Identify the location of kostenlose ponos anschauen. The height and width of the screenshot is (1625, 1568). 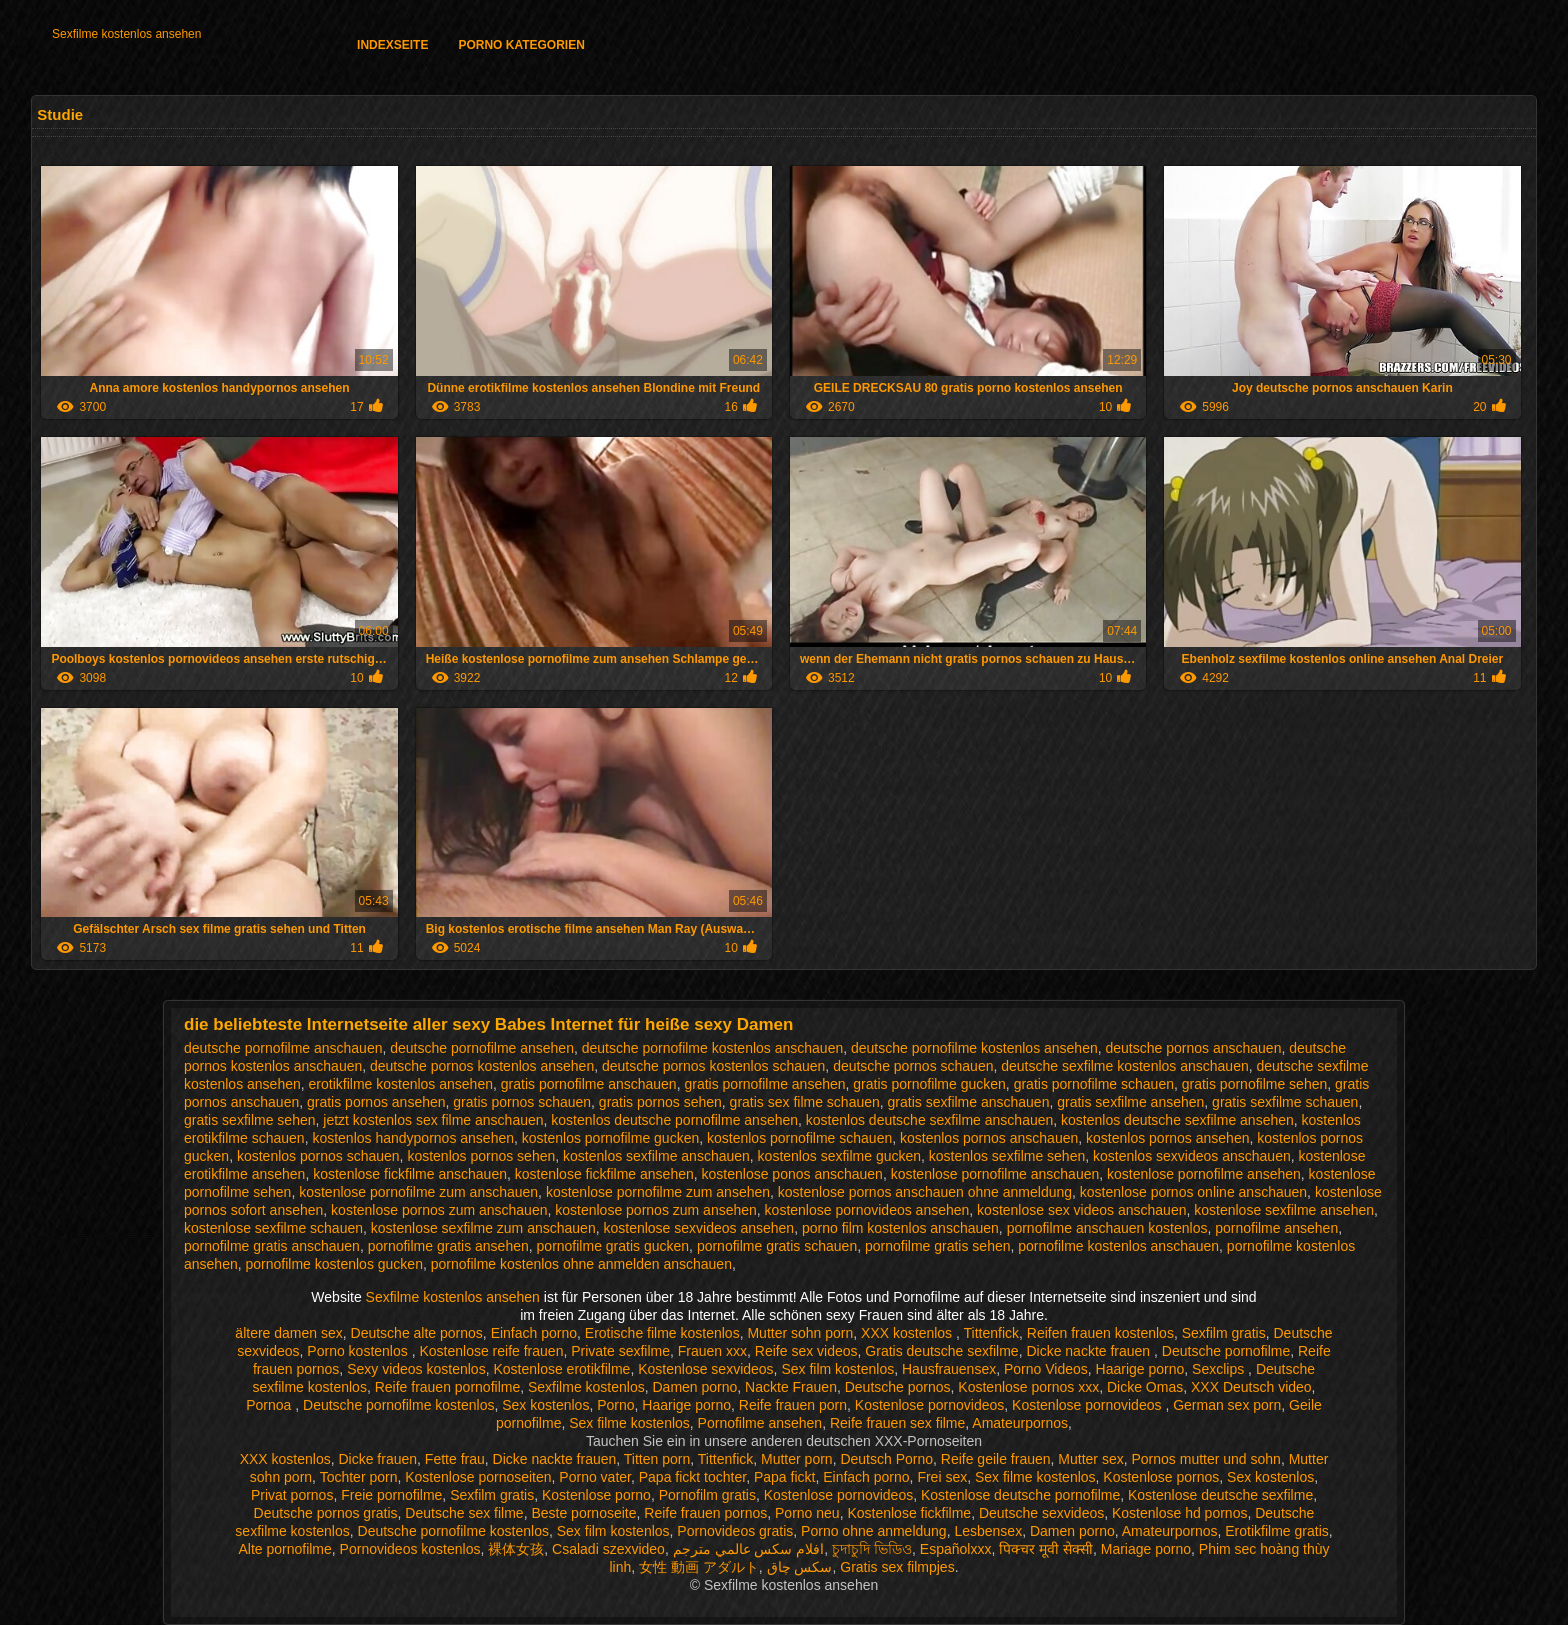
(792, 1174).